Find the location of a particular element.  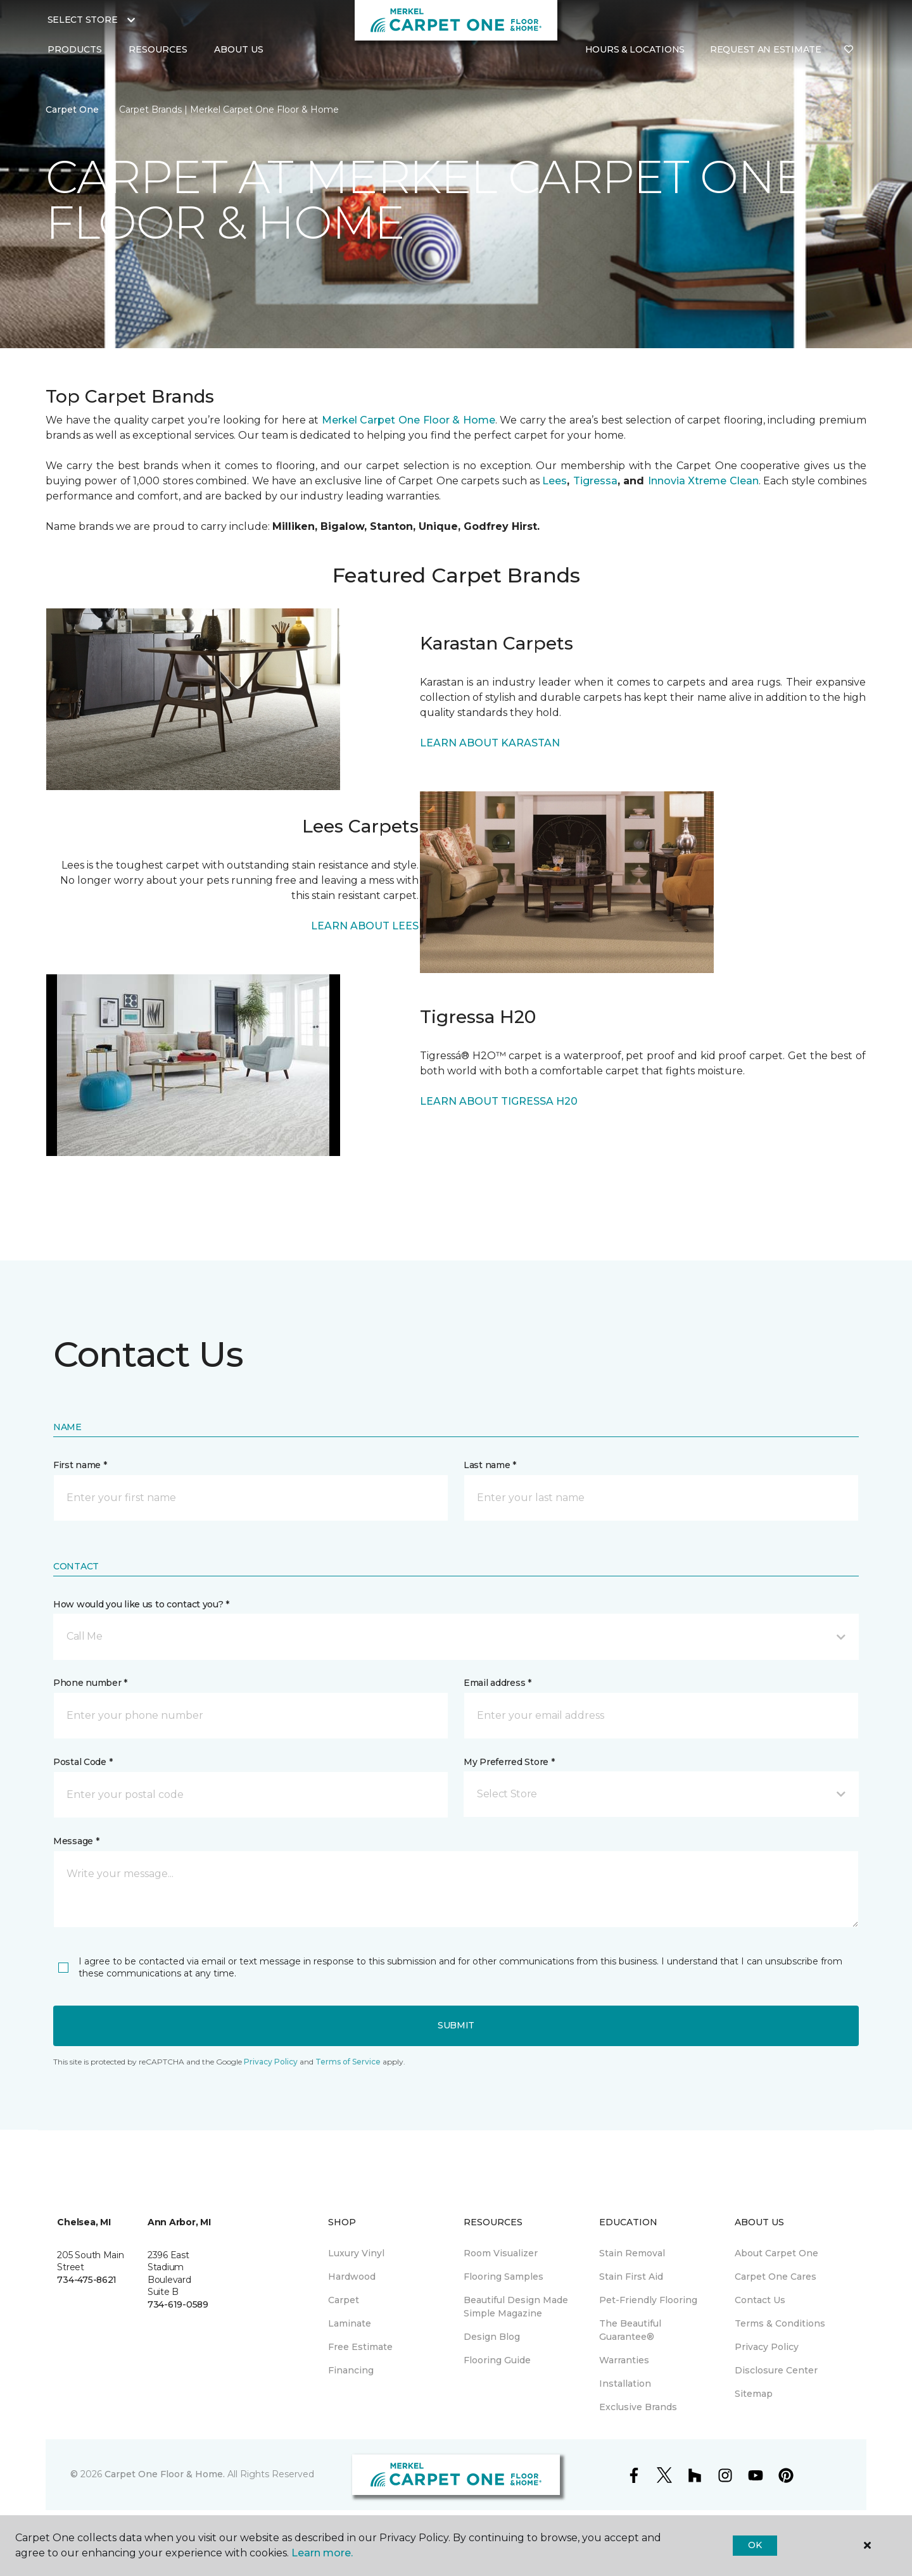

Tigressa is located at coordinates (595, 481).